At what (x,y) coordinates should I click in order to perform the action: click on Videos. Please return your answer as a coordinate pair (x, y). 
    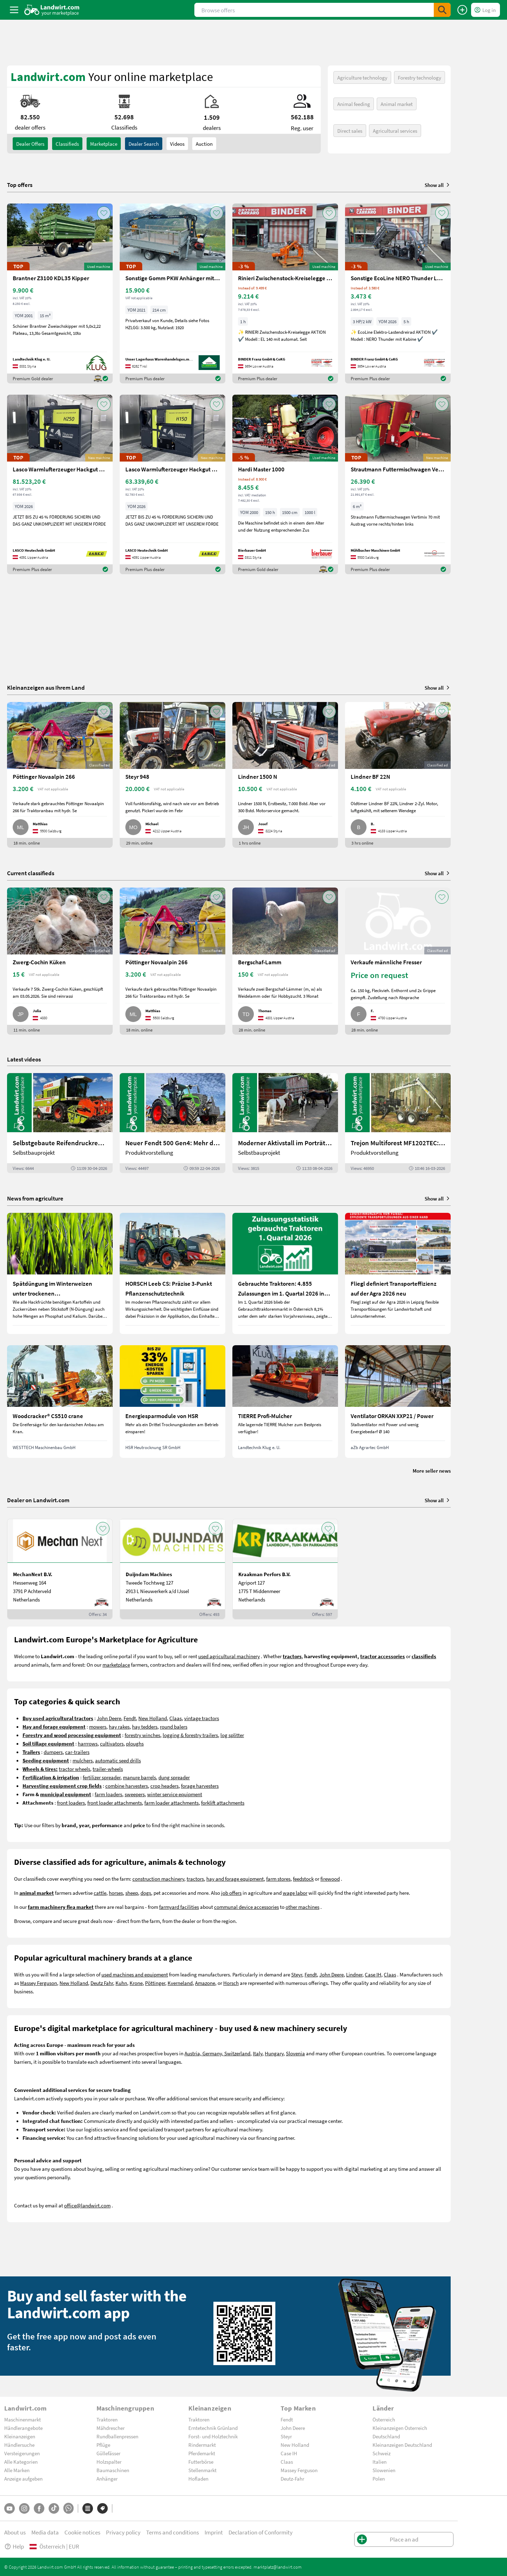
    Looking at the image, I should click on (177, 143).